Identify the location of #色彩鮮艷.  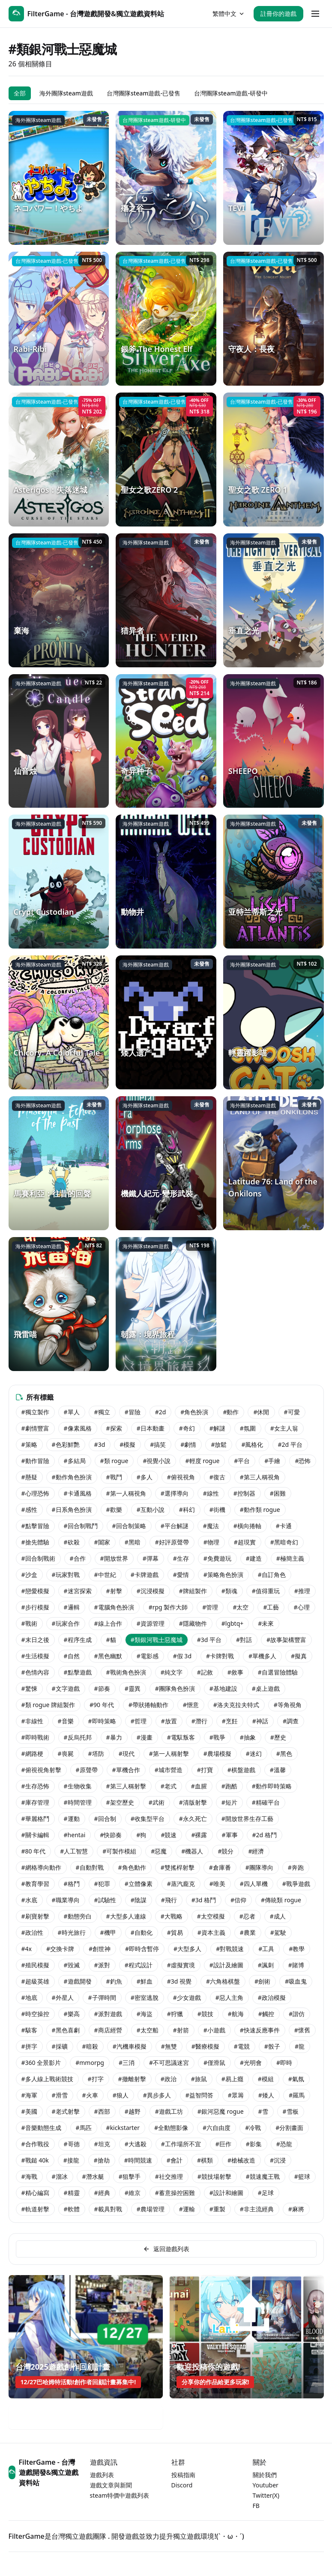
(66, 1444).